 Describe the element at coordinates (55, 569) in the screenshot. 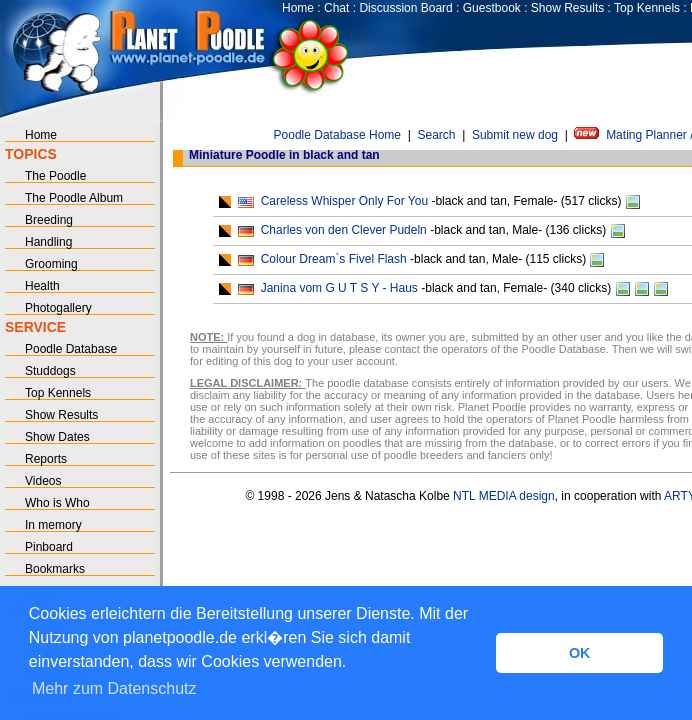

I see `Bookmarks` at that location.